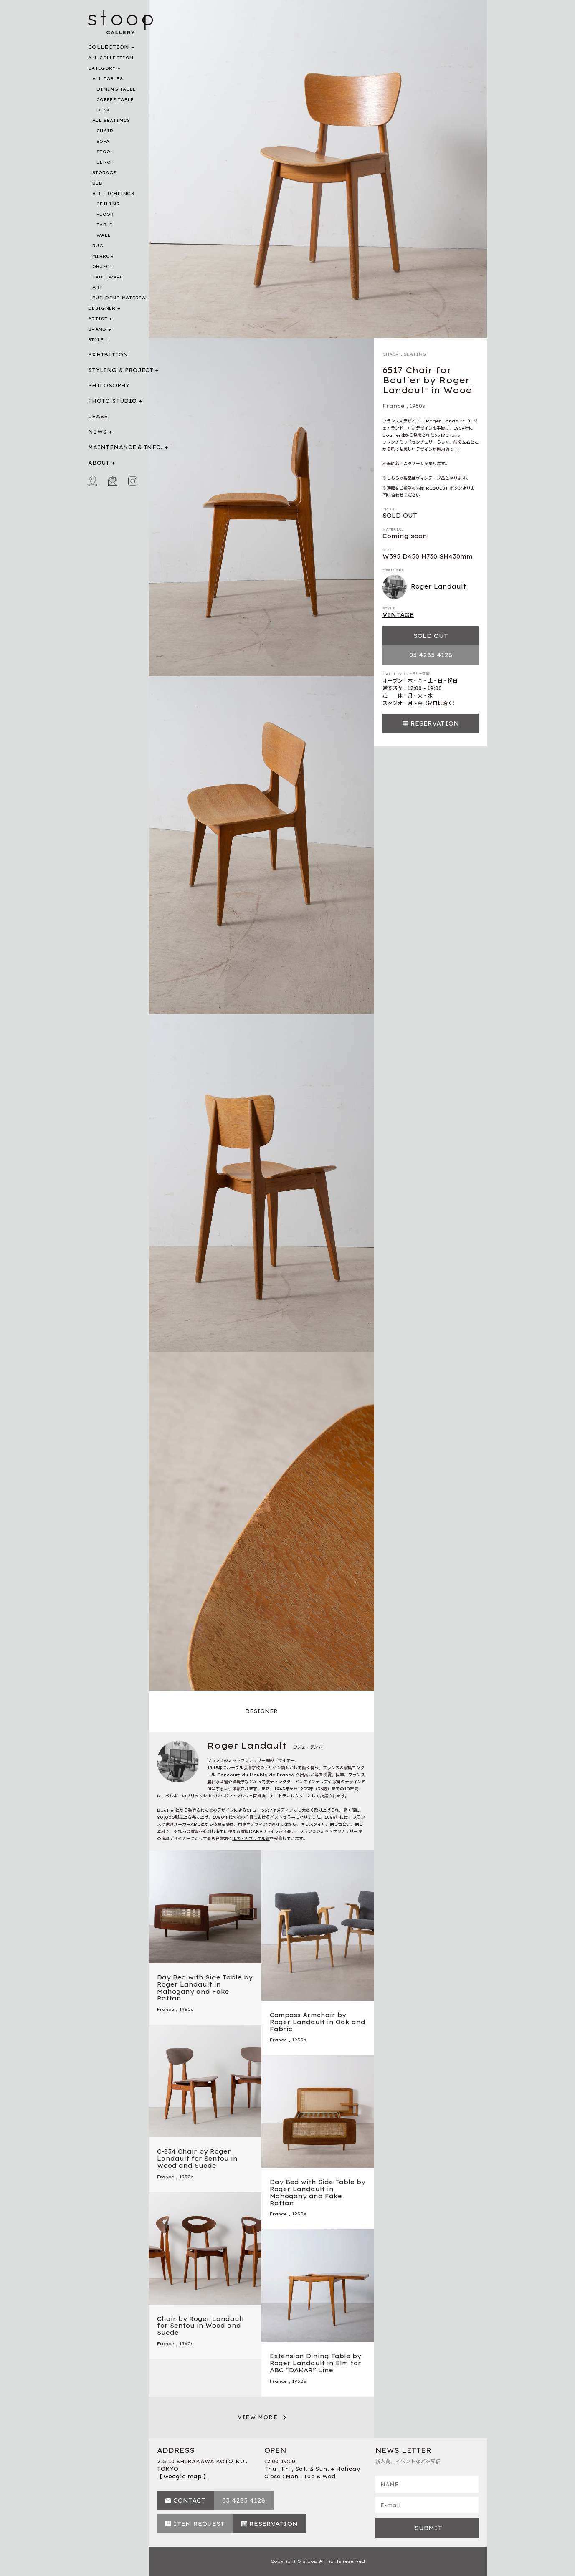 The width and height of the screenshot is (575, 2576). What do you see at coordinates (108, 354) in the screenshot?
I see `EXHIBITION` at bounding box center [108, 354].